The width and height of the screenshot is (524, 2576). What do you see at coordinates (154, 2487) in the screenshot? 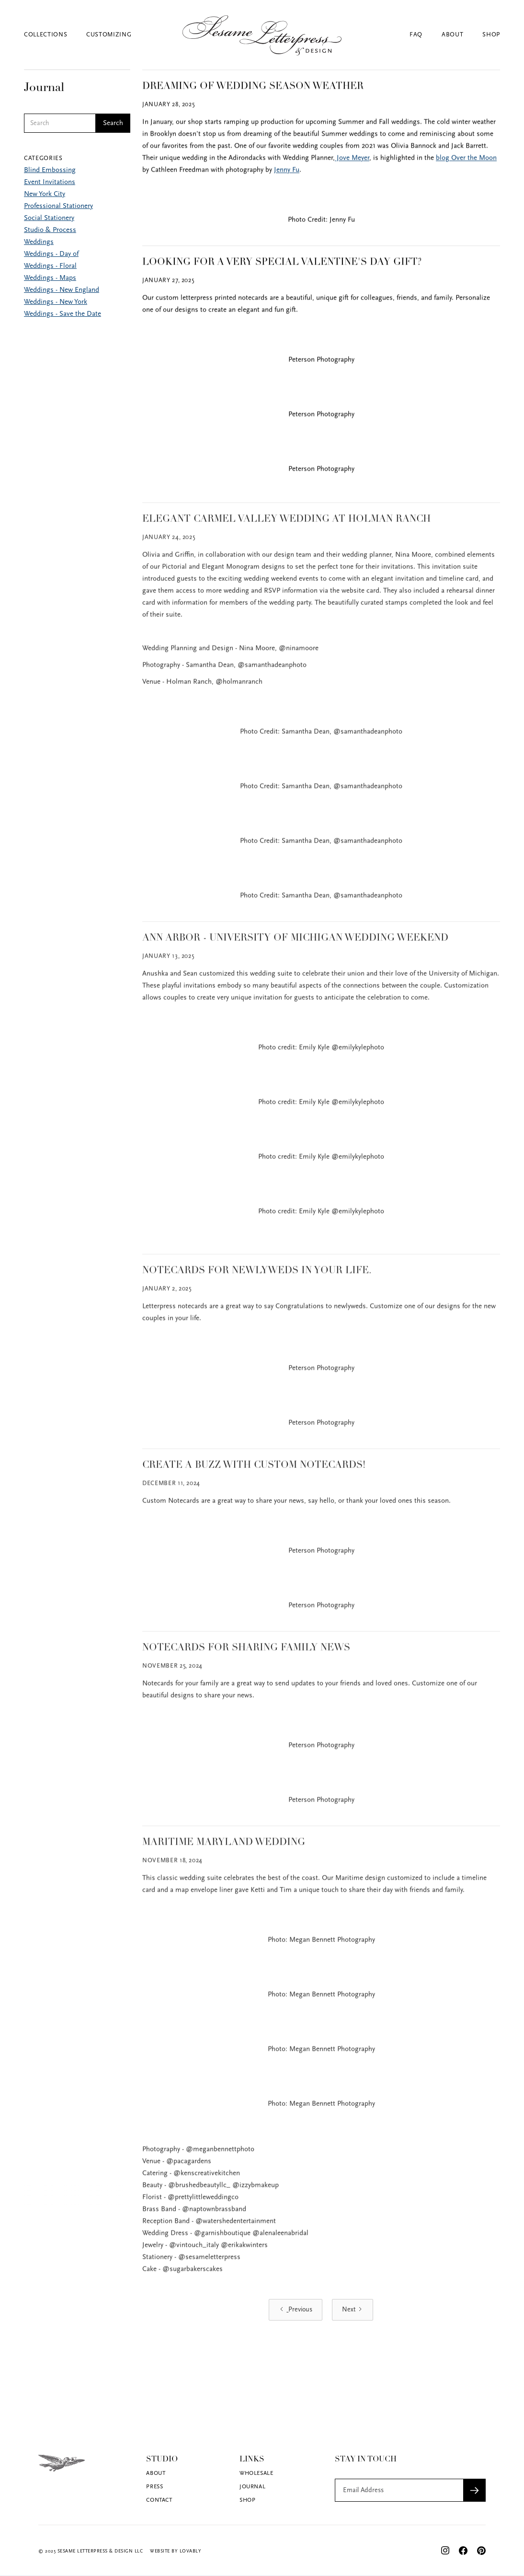
I see `Press` at bounding box center [154, 2487].